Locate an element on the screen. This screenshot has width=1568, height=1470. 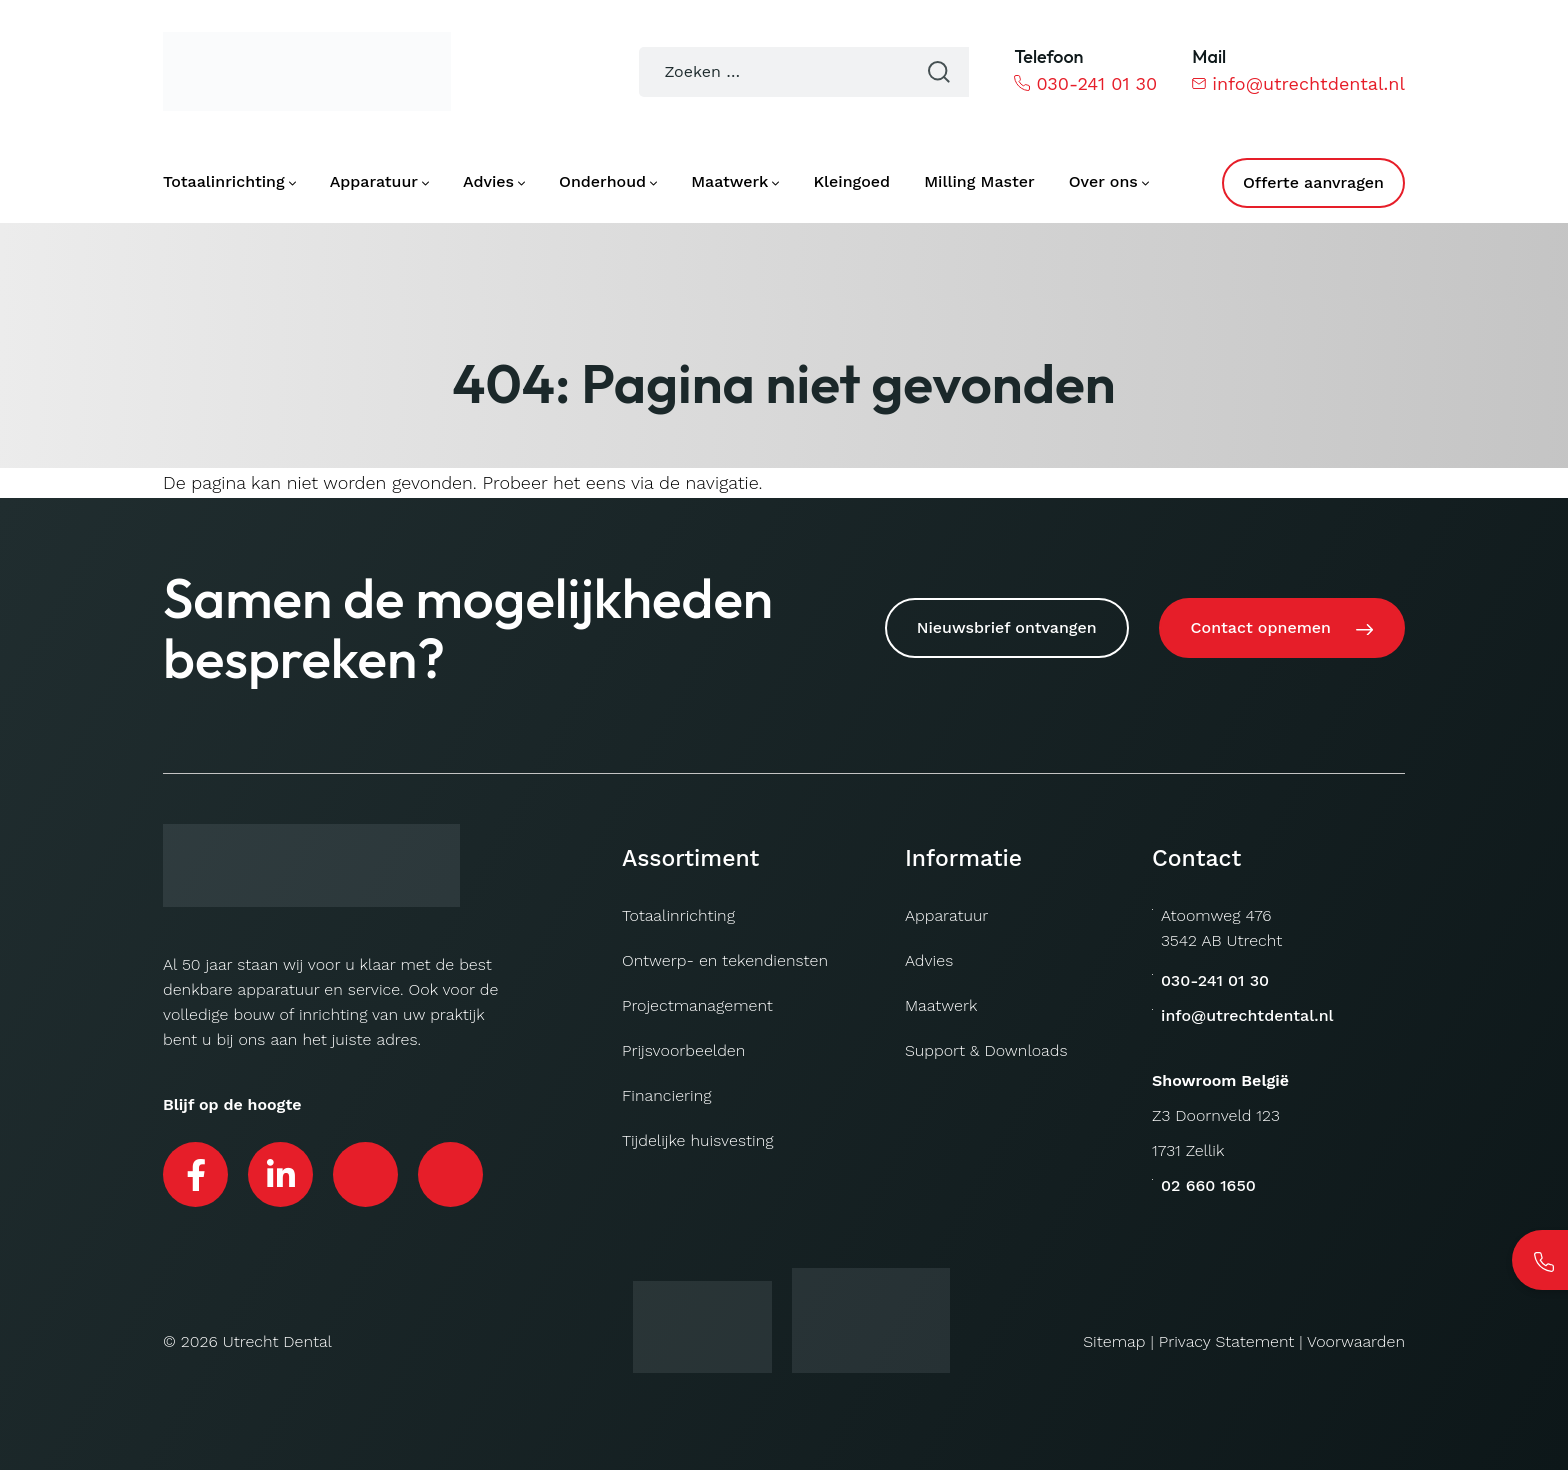
Prijsvoorbeelden is located at coordinates (683, 1050).